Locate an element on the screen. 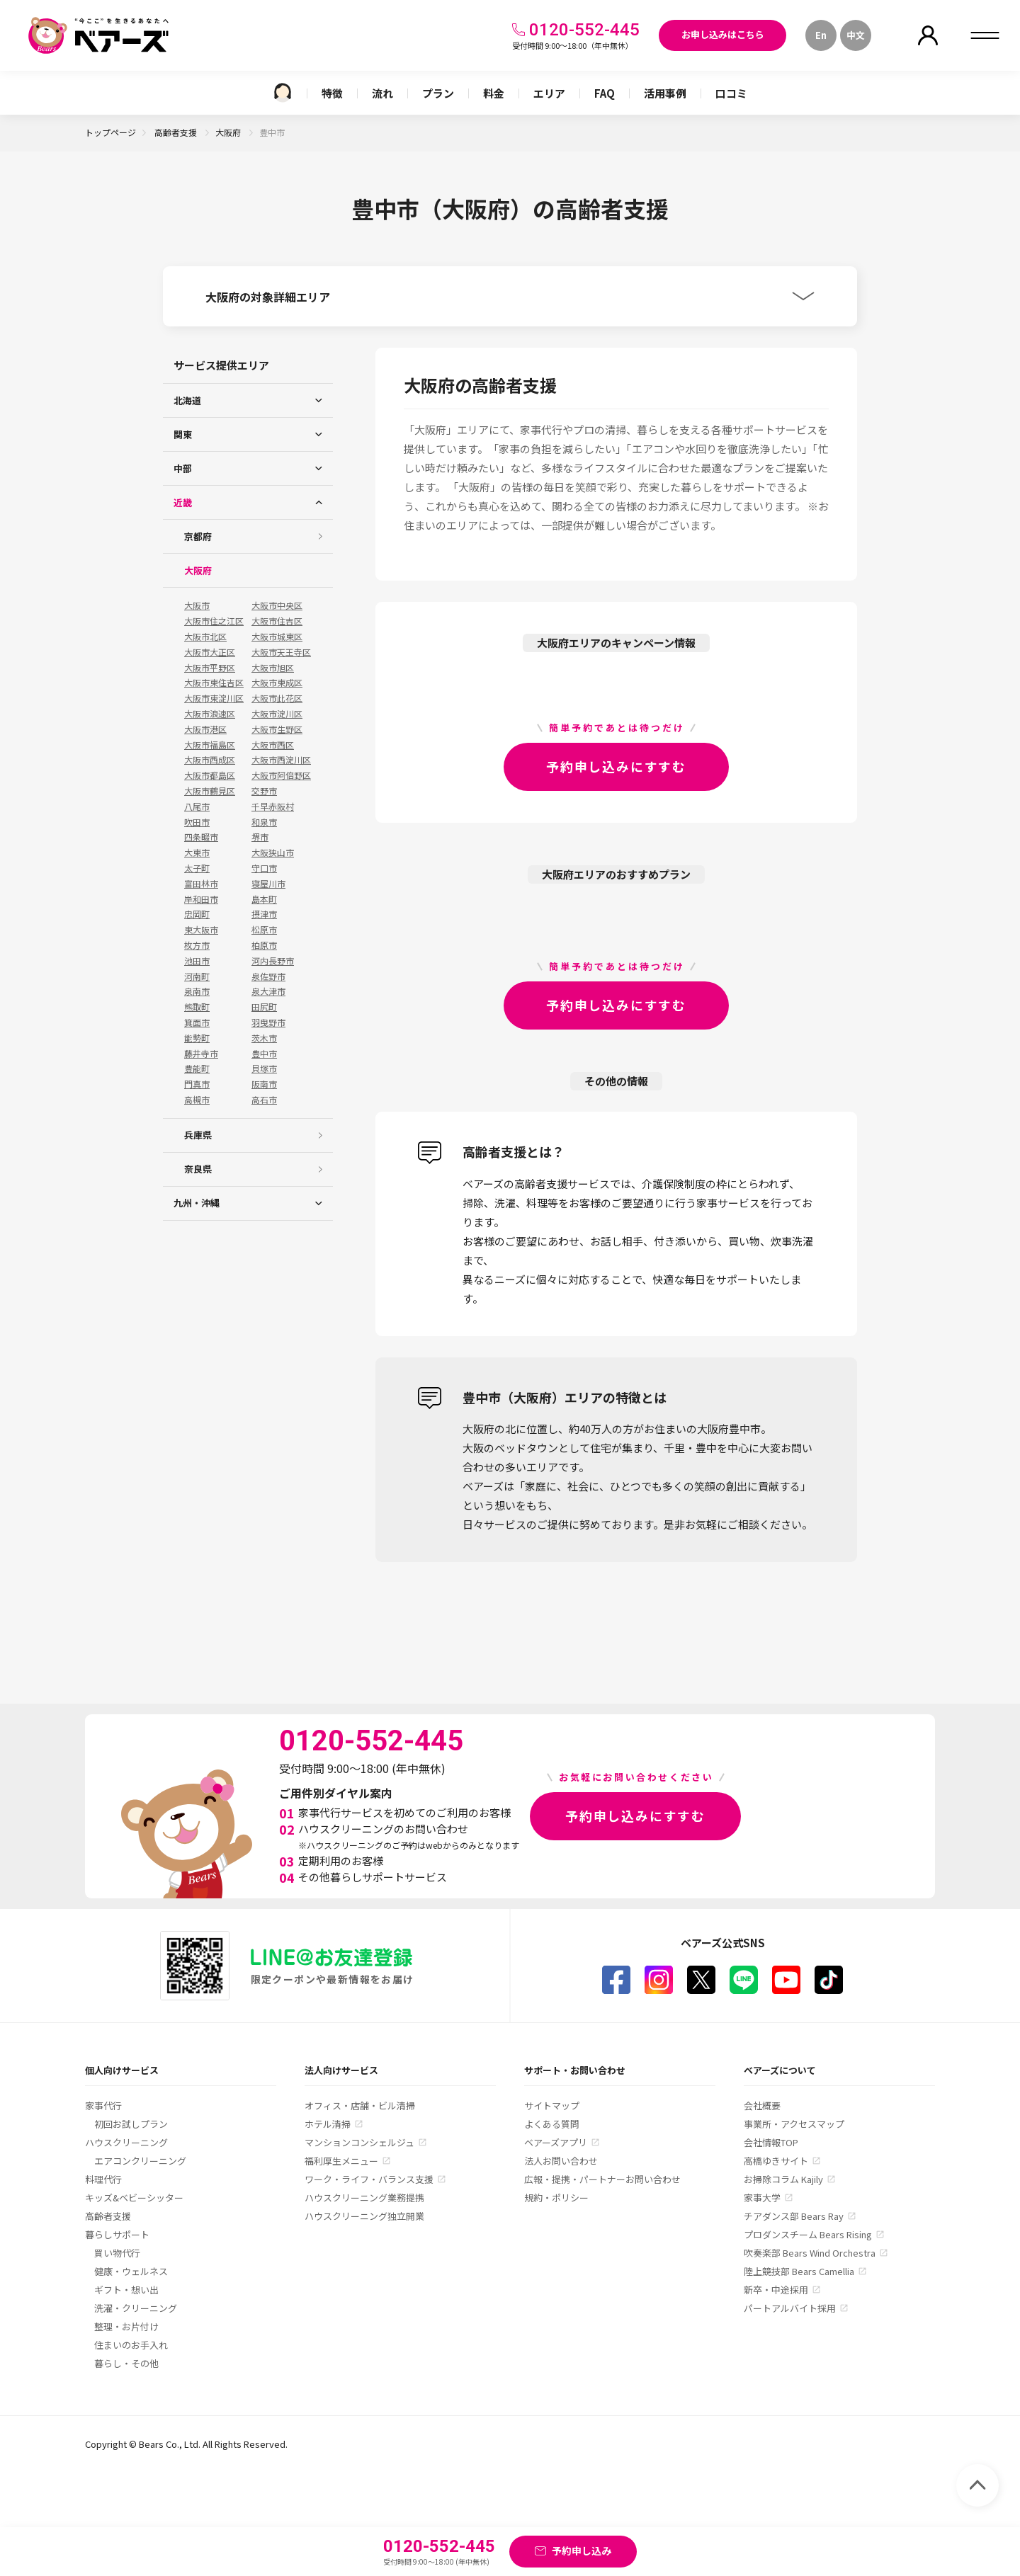 This screenshot has width=1020, height=2576. 富田林市 is located at coordinates (201, 883).